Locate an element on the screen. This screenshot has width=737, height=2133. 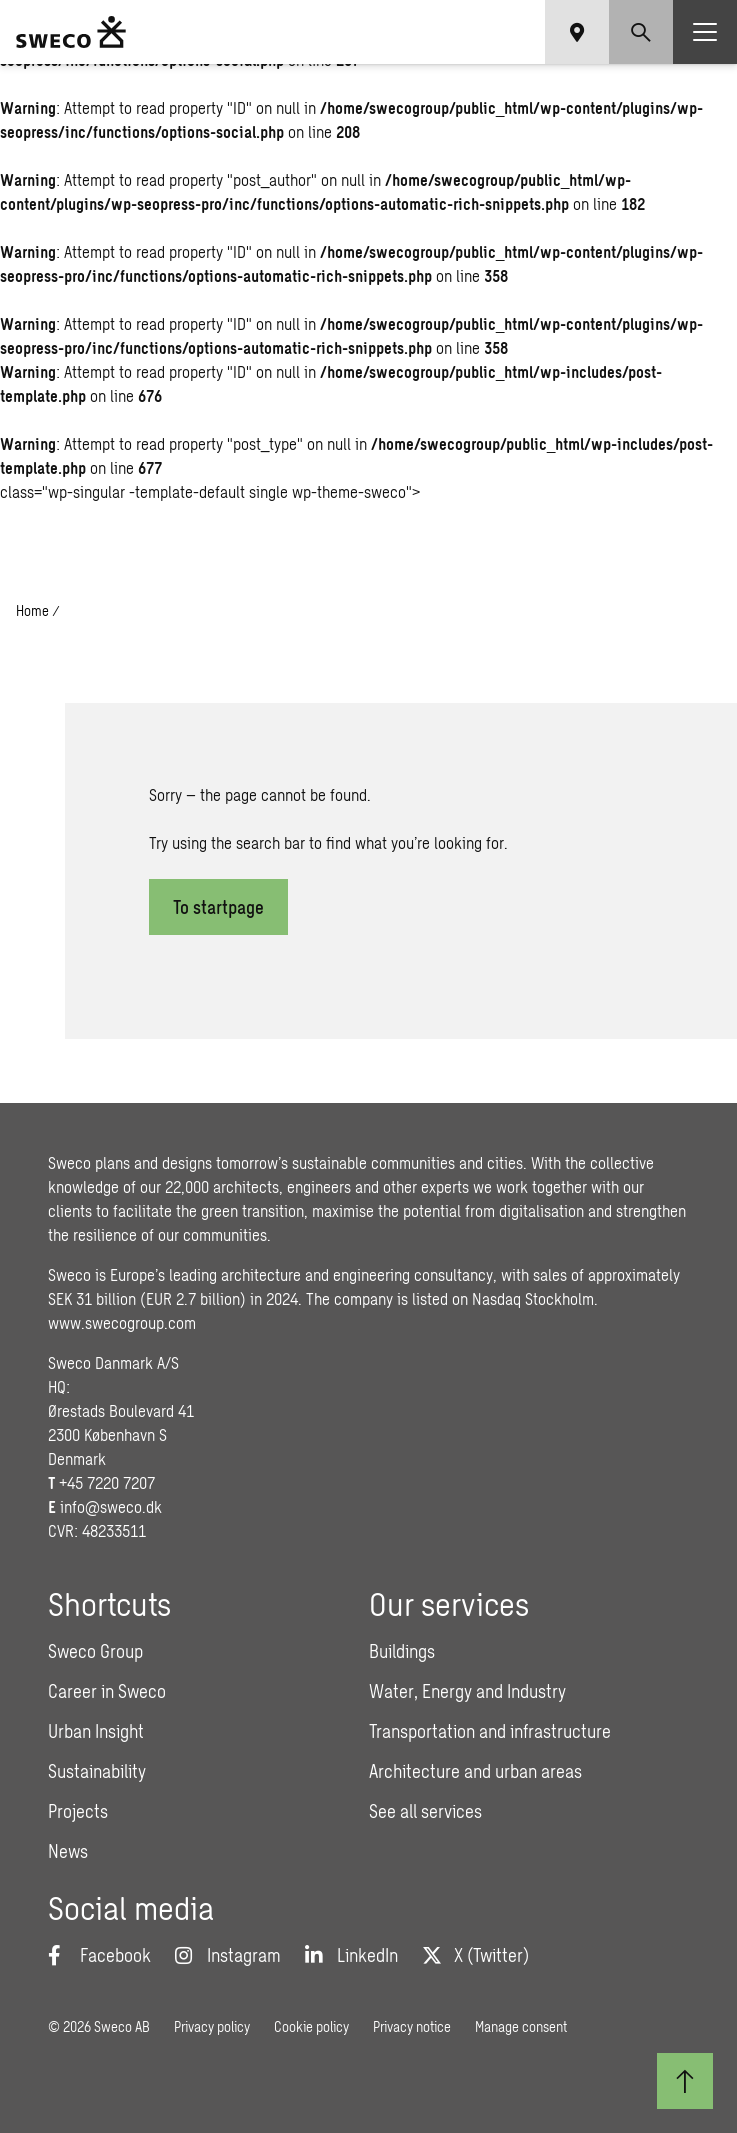
Sustainability is located at coordinates (97, 1771).